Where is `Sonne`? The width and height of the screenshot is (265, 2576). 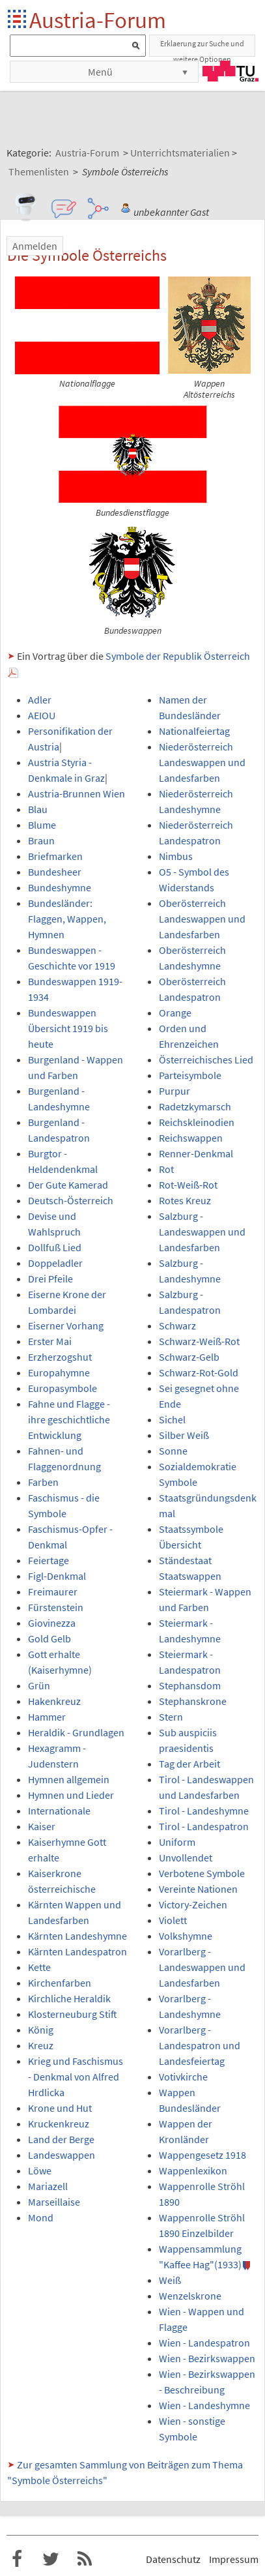 Sonne is located at coordinates (173, 1450).